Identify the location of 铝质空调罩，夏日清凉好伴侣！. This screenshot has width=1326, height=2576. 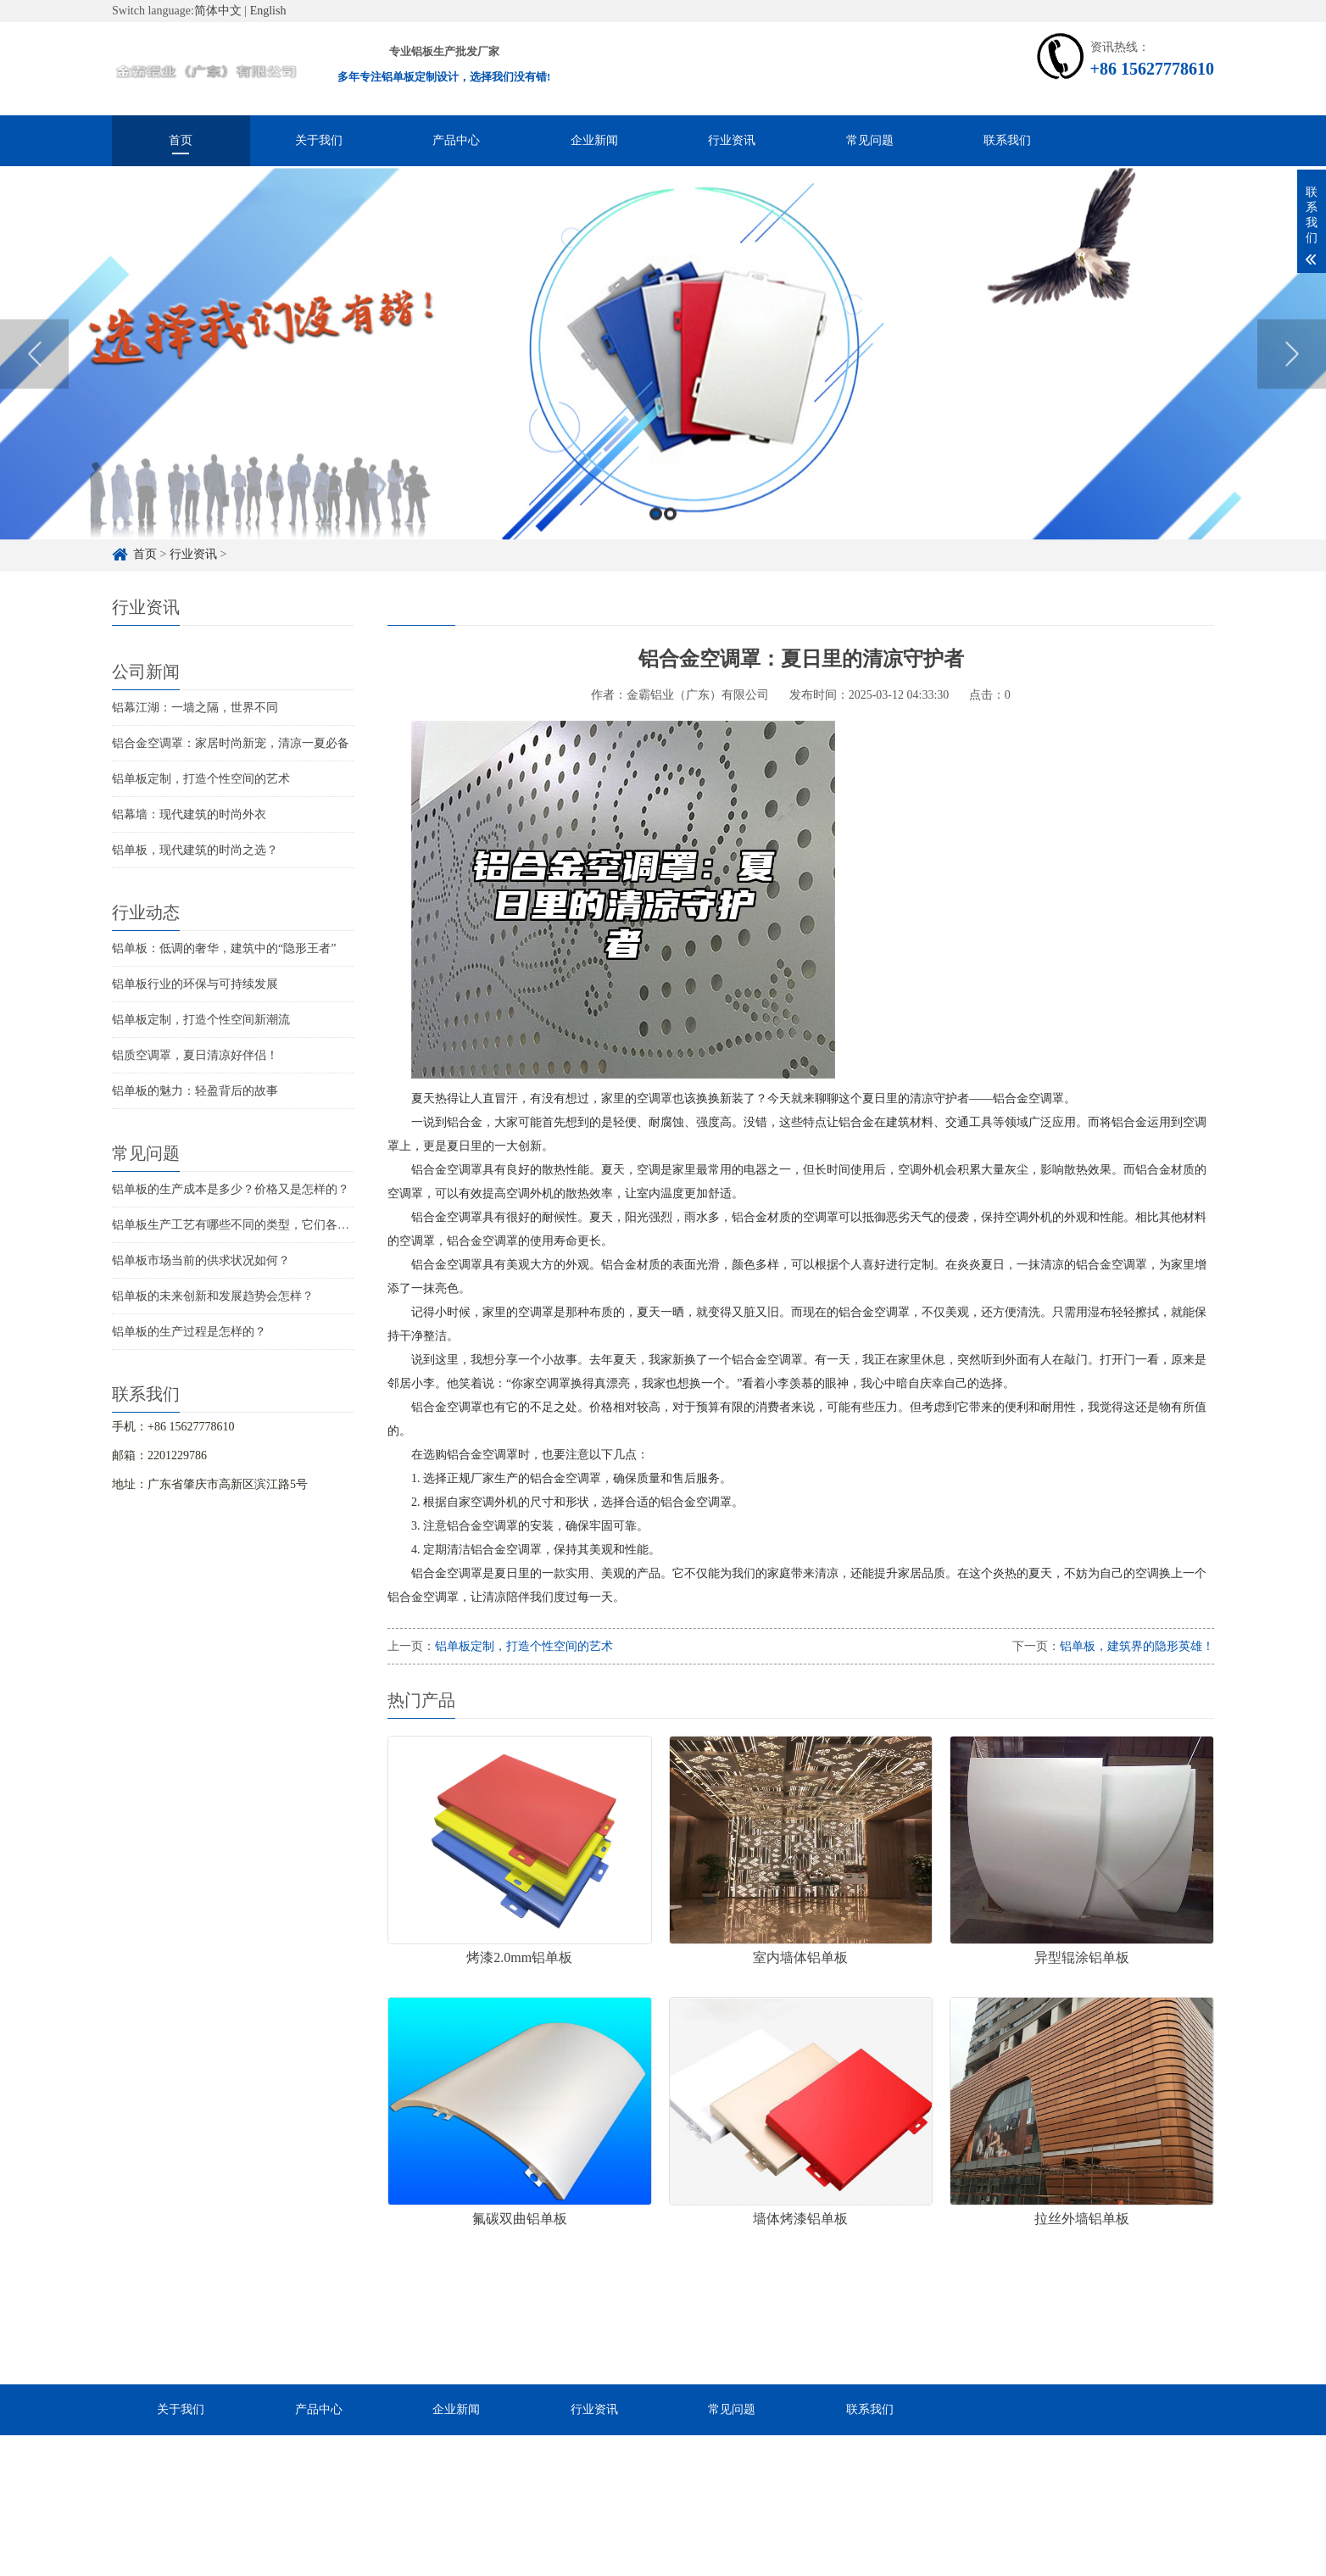
(195, 1055).